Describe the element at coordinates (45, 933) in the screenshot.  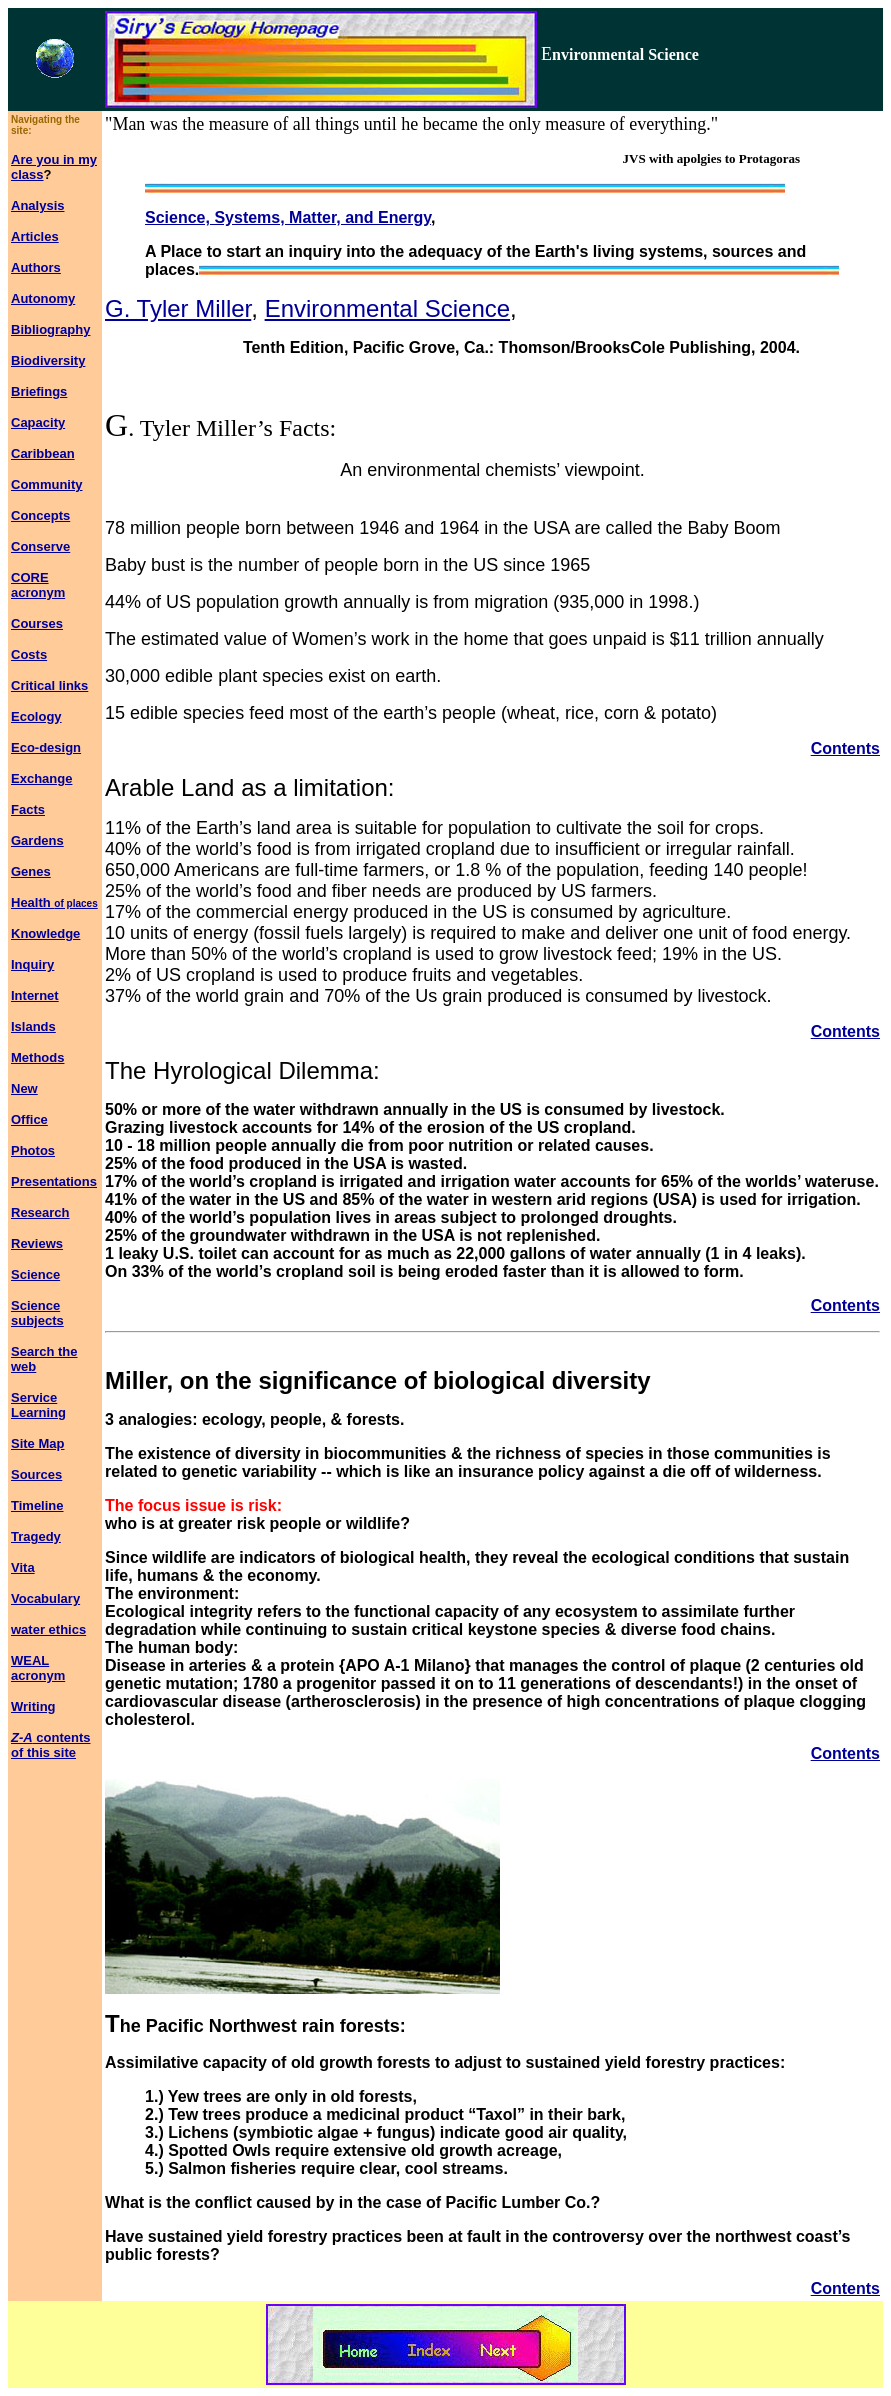
I see `Knowledge` at that location.